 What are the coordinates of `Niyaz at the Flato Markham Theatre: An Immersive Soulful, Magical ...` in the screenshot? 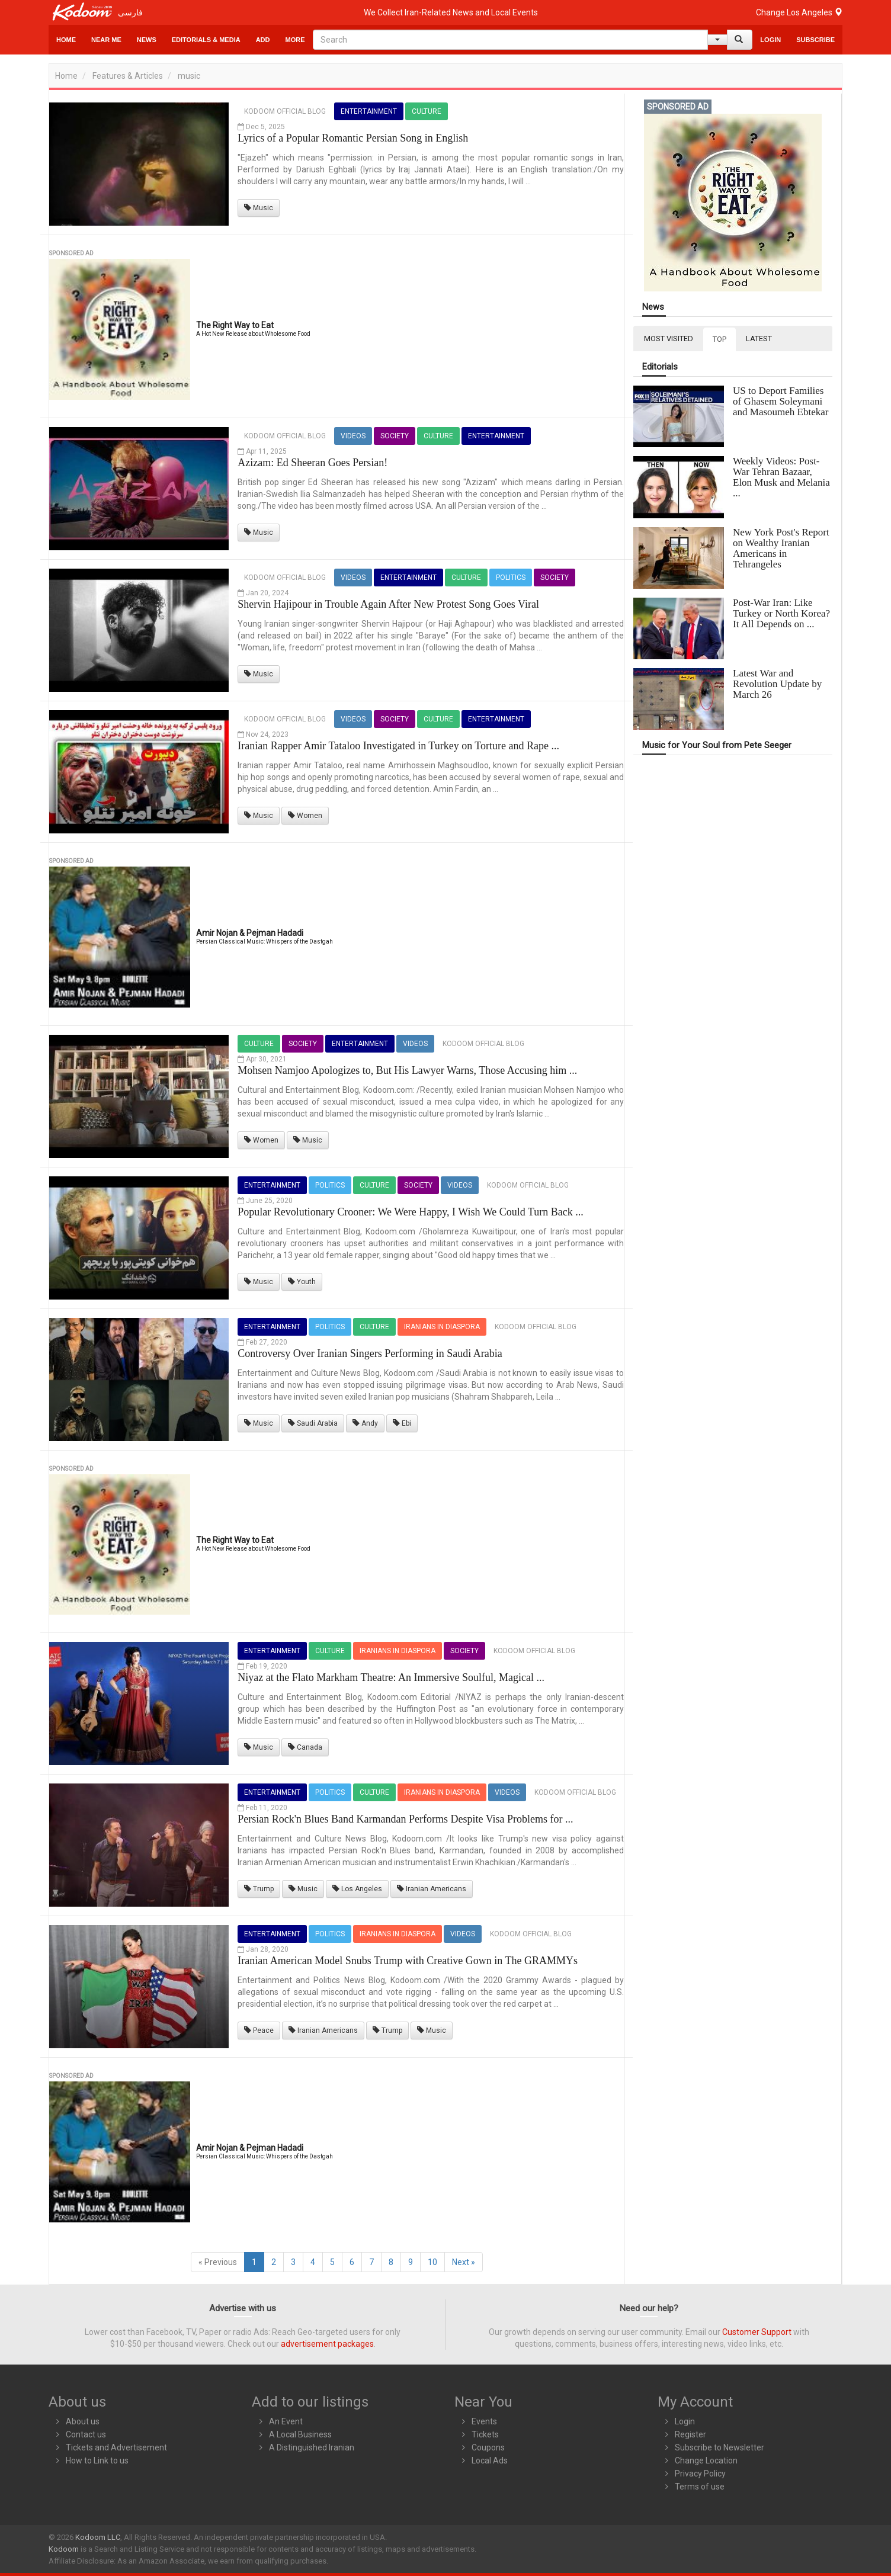 It's located at (391, 1677).